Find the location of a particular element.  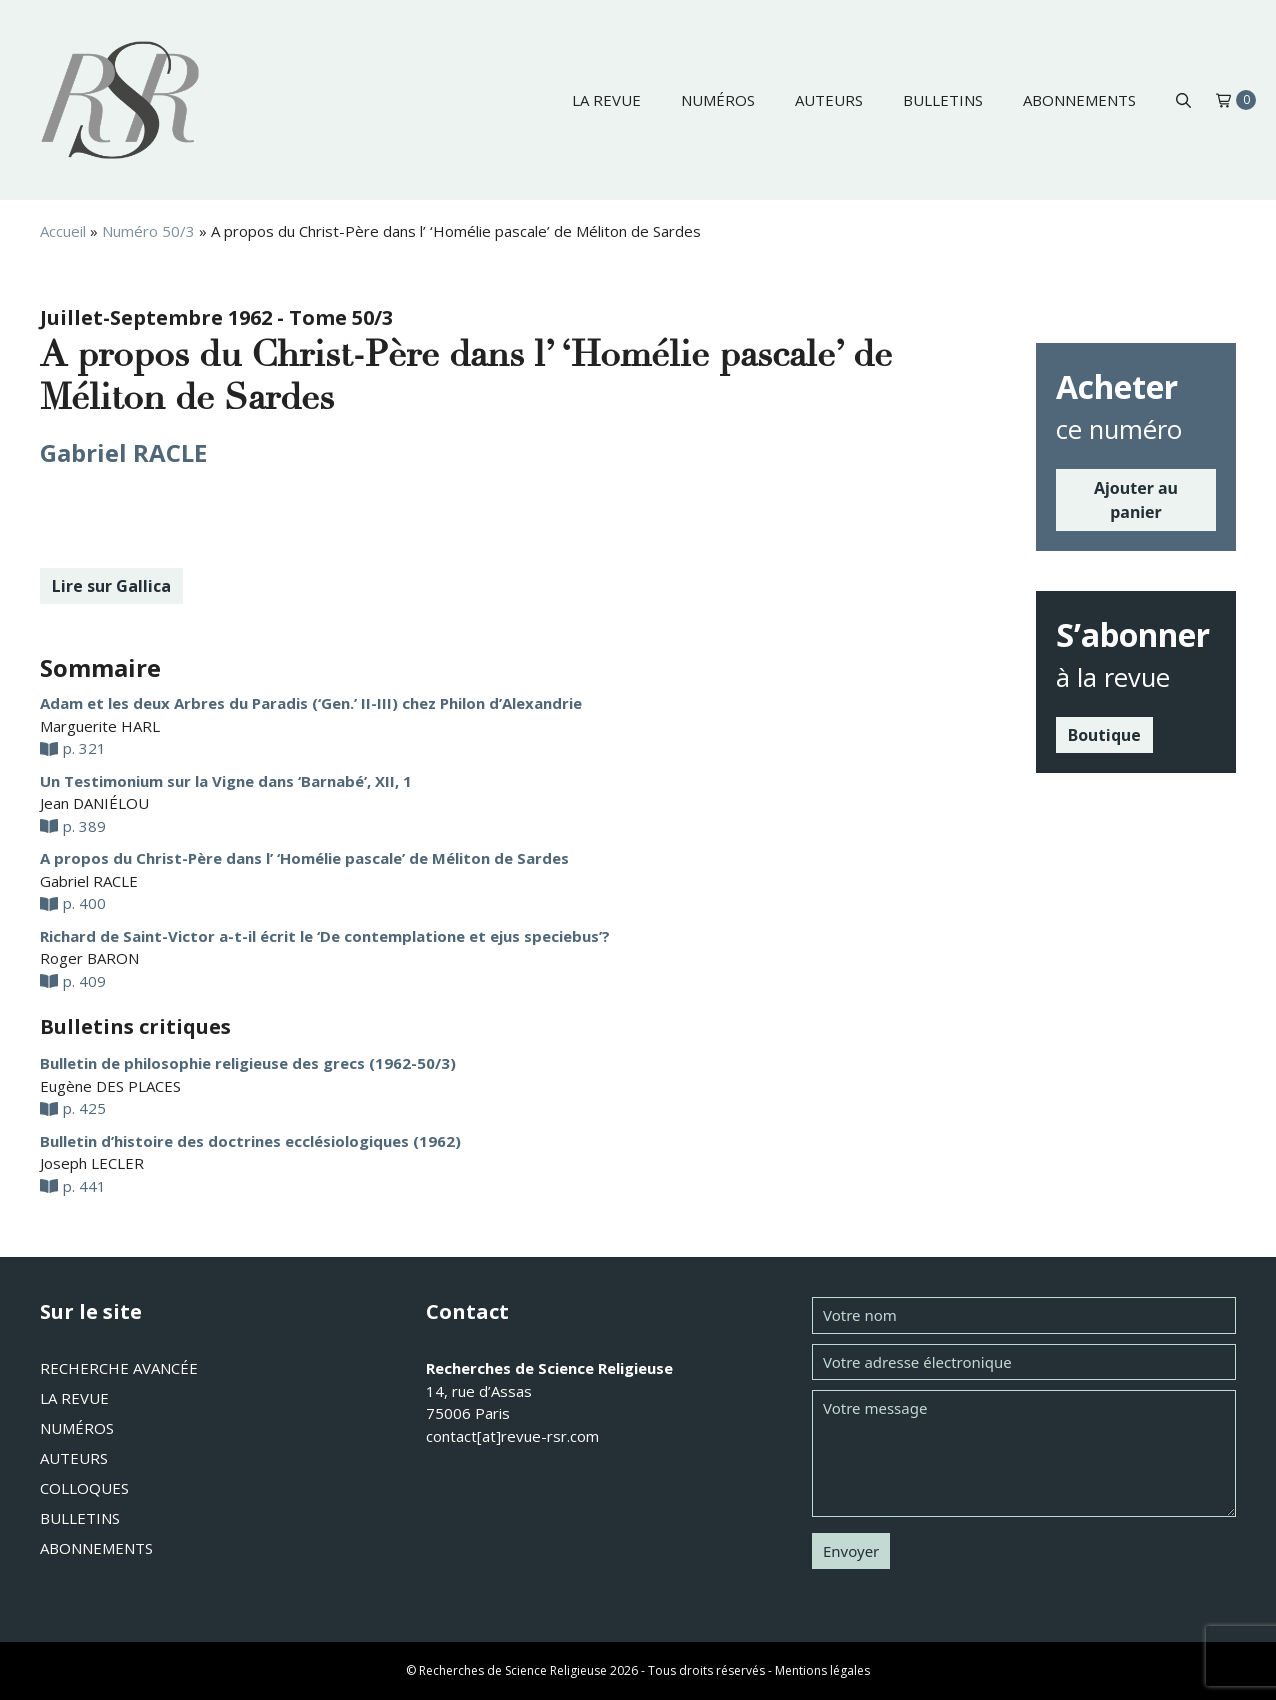

Roger BARON is located at coordinates (89, 958).